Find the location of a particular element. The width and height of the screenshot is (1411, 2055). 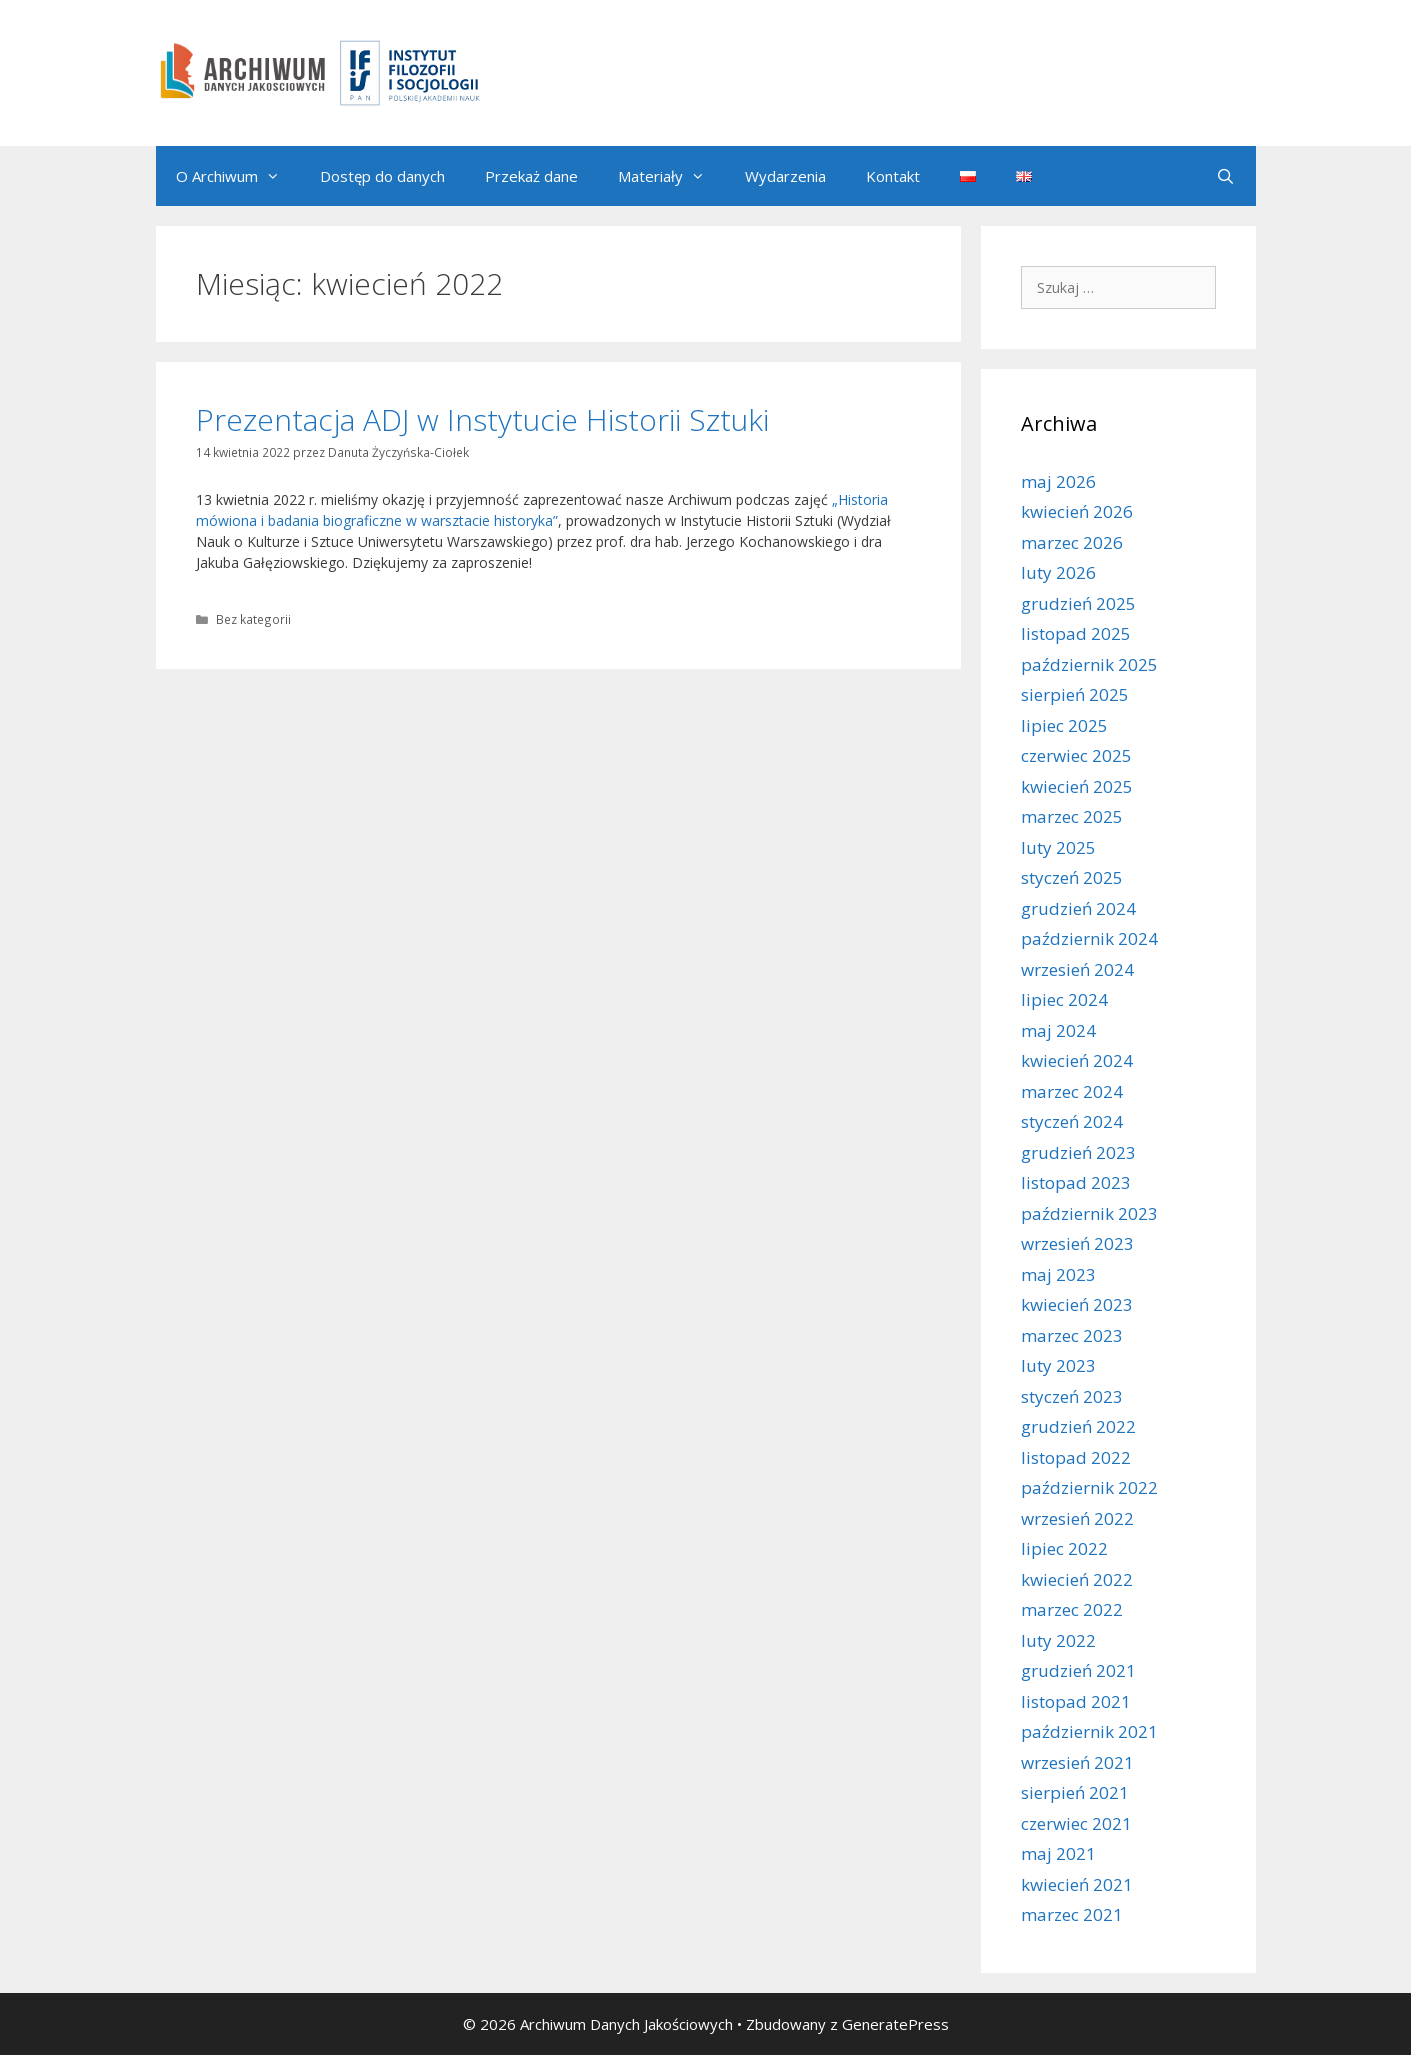

GeneratePress is located at coordinates (895, 2024).